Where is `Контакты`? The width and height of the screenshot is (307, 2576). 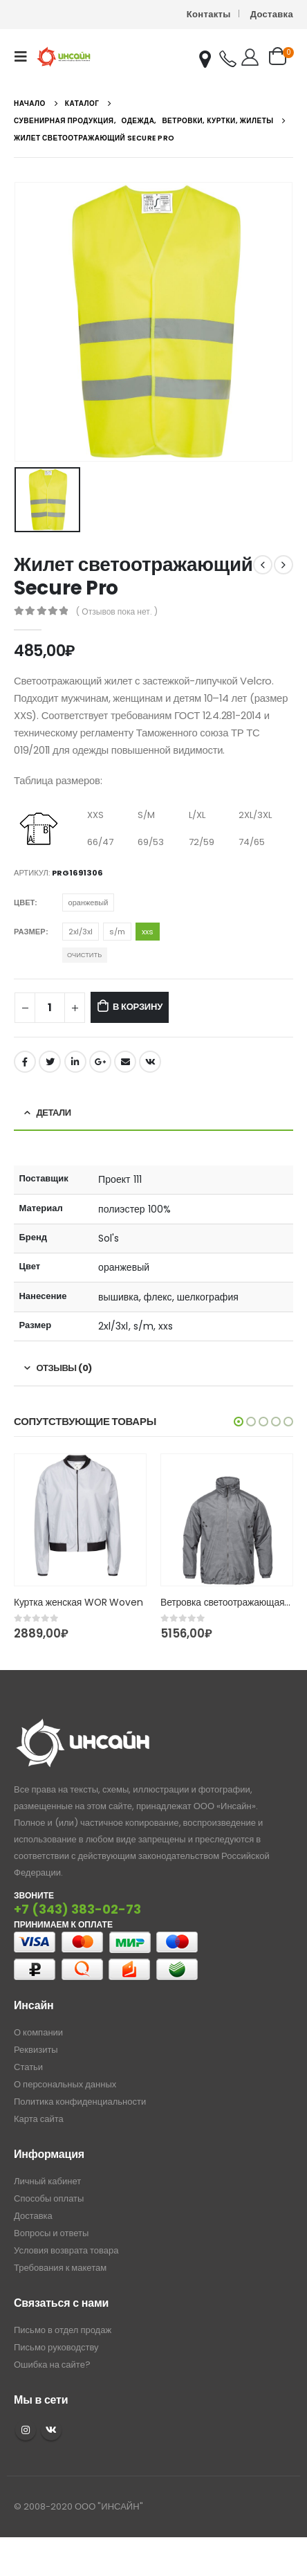 Контакты is located at coordinates (209, 14).